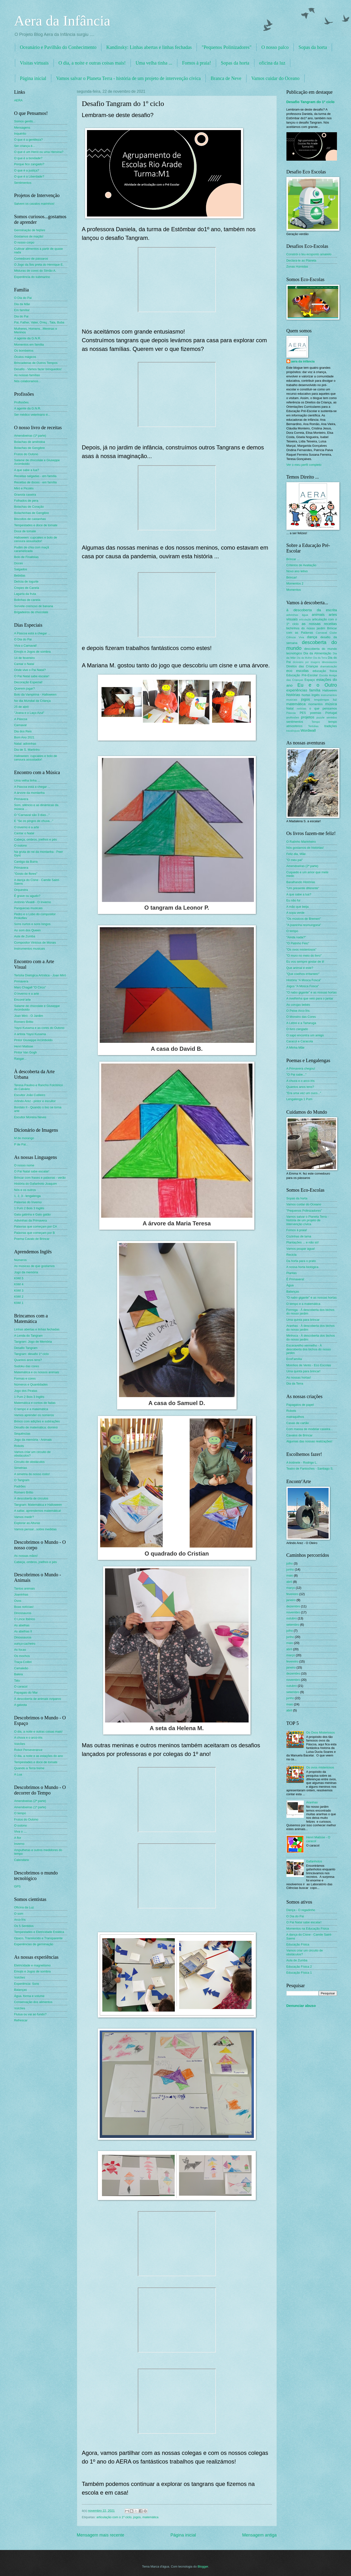 The height and width of the screenshot is (2576, 351). What do you see at coordinates (22, 1433) in the screenshot?
I see `Sequências` at bounding box center [22, 1433].